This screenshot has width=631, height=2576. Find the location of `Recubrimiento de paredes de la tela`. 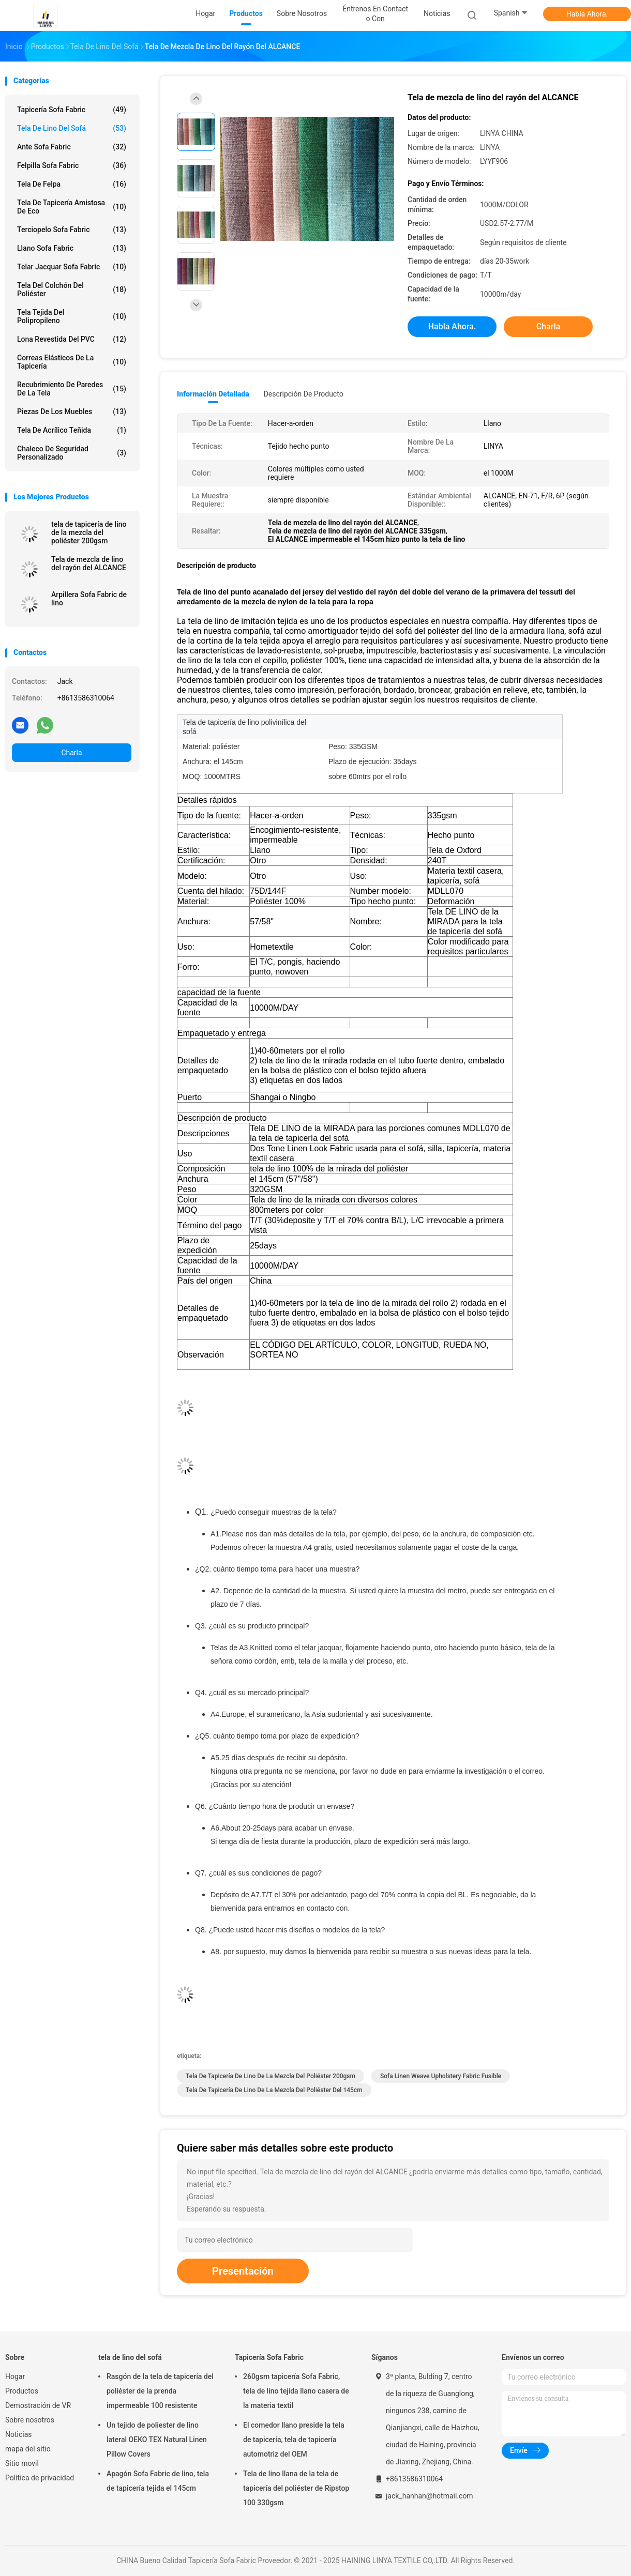

Recubrimiento de paredes de la tela is located at coordinates (71, 388).